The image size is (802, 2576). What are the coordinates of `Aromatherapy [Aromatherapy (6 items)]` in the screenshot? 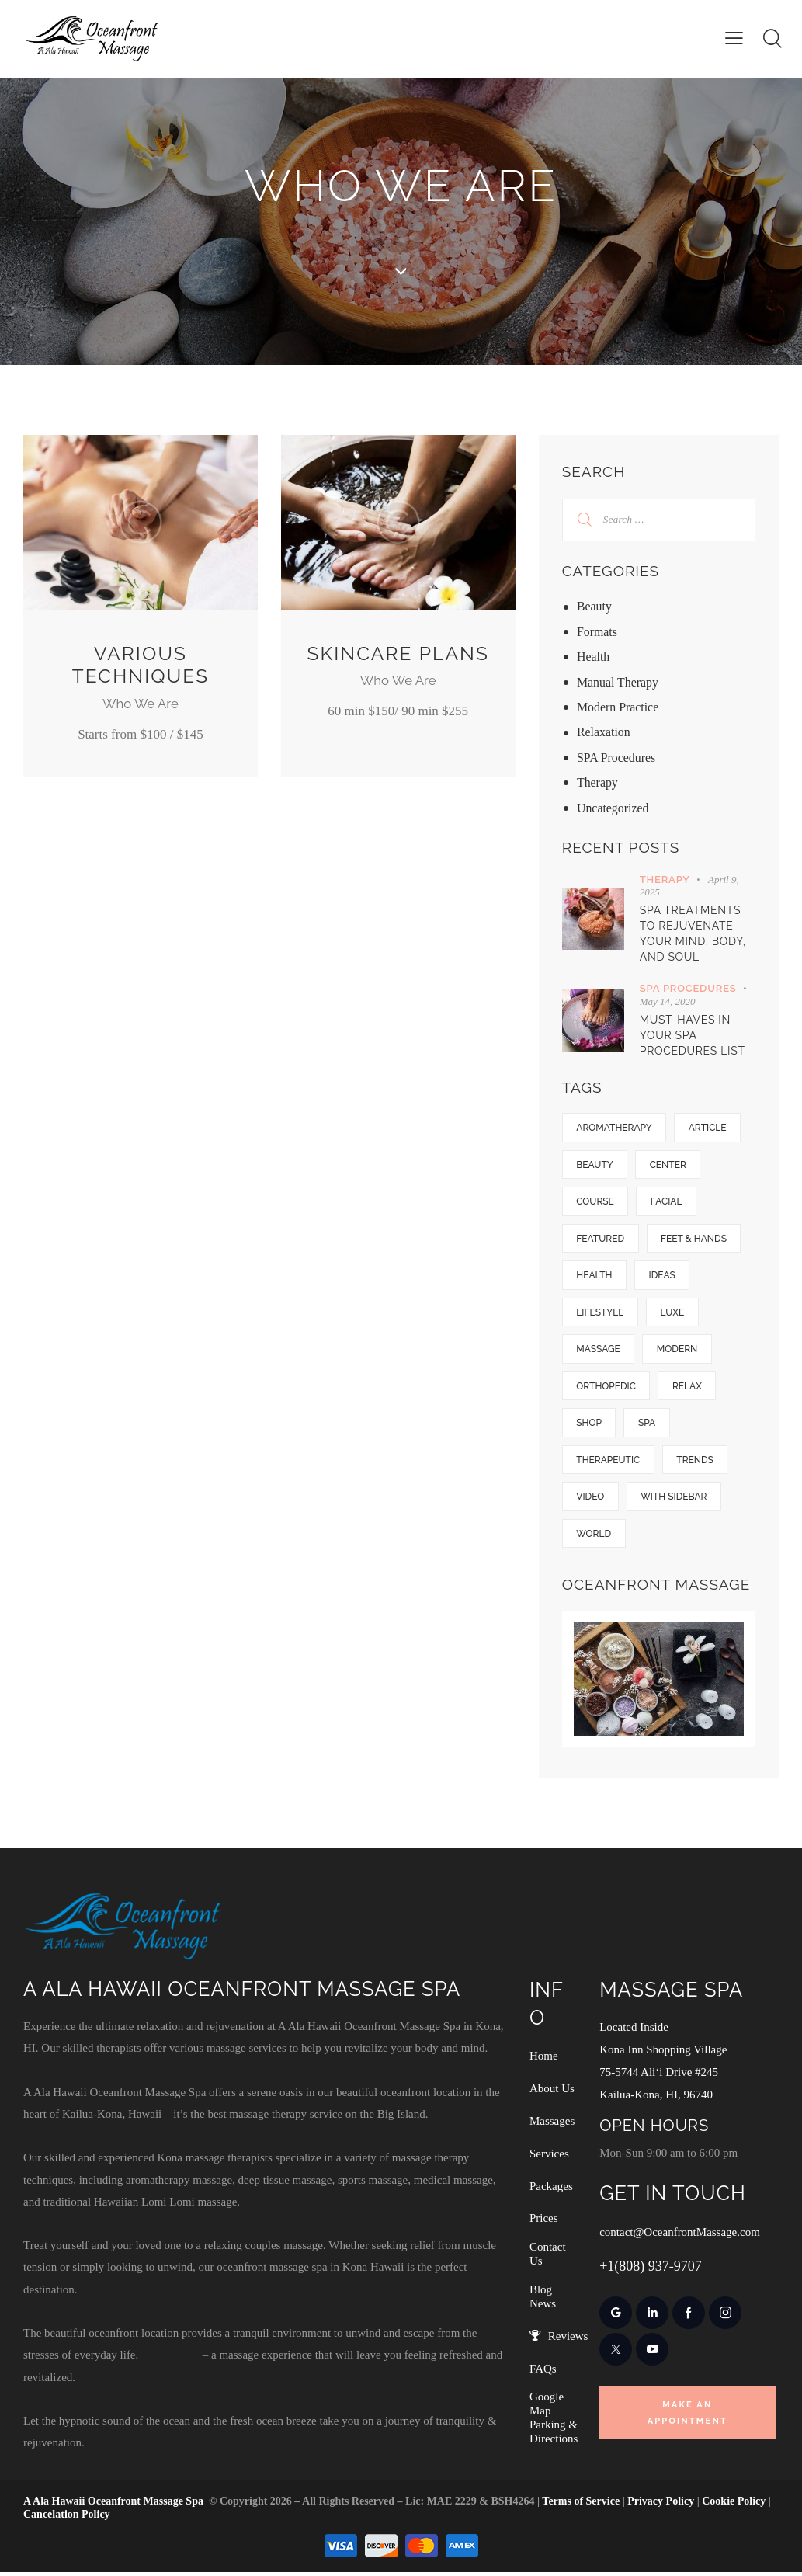 It's located at (614, 1127).